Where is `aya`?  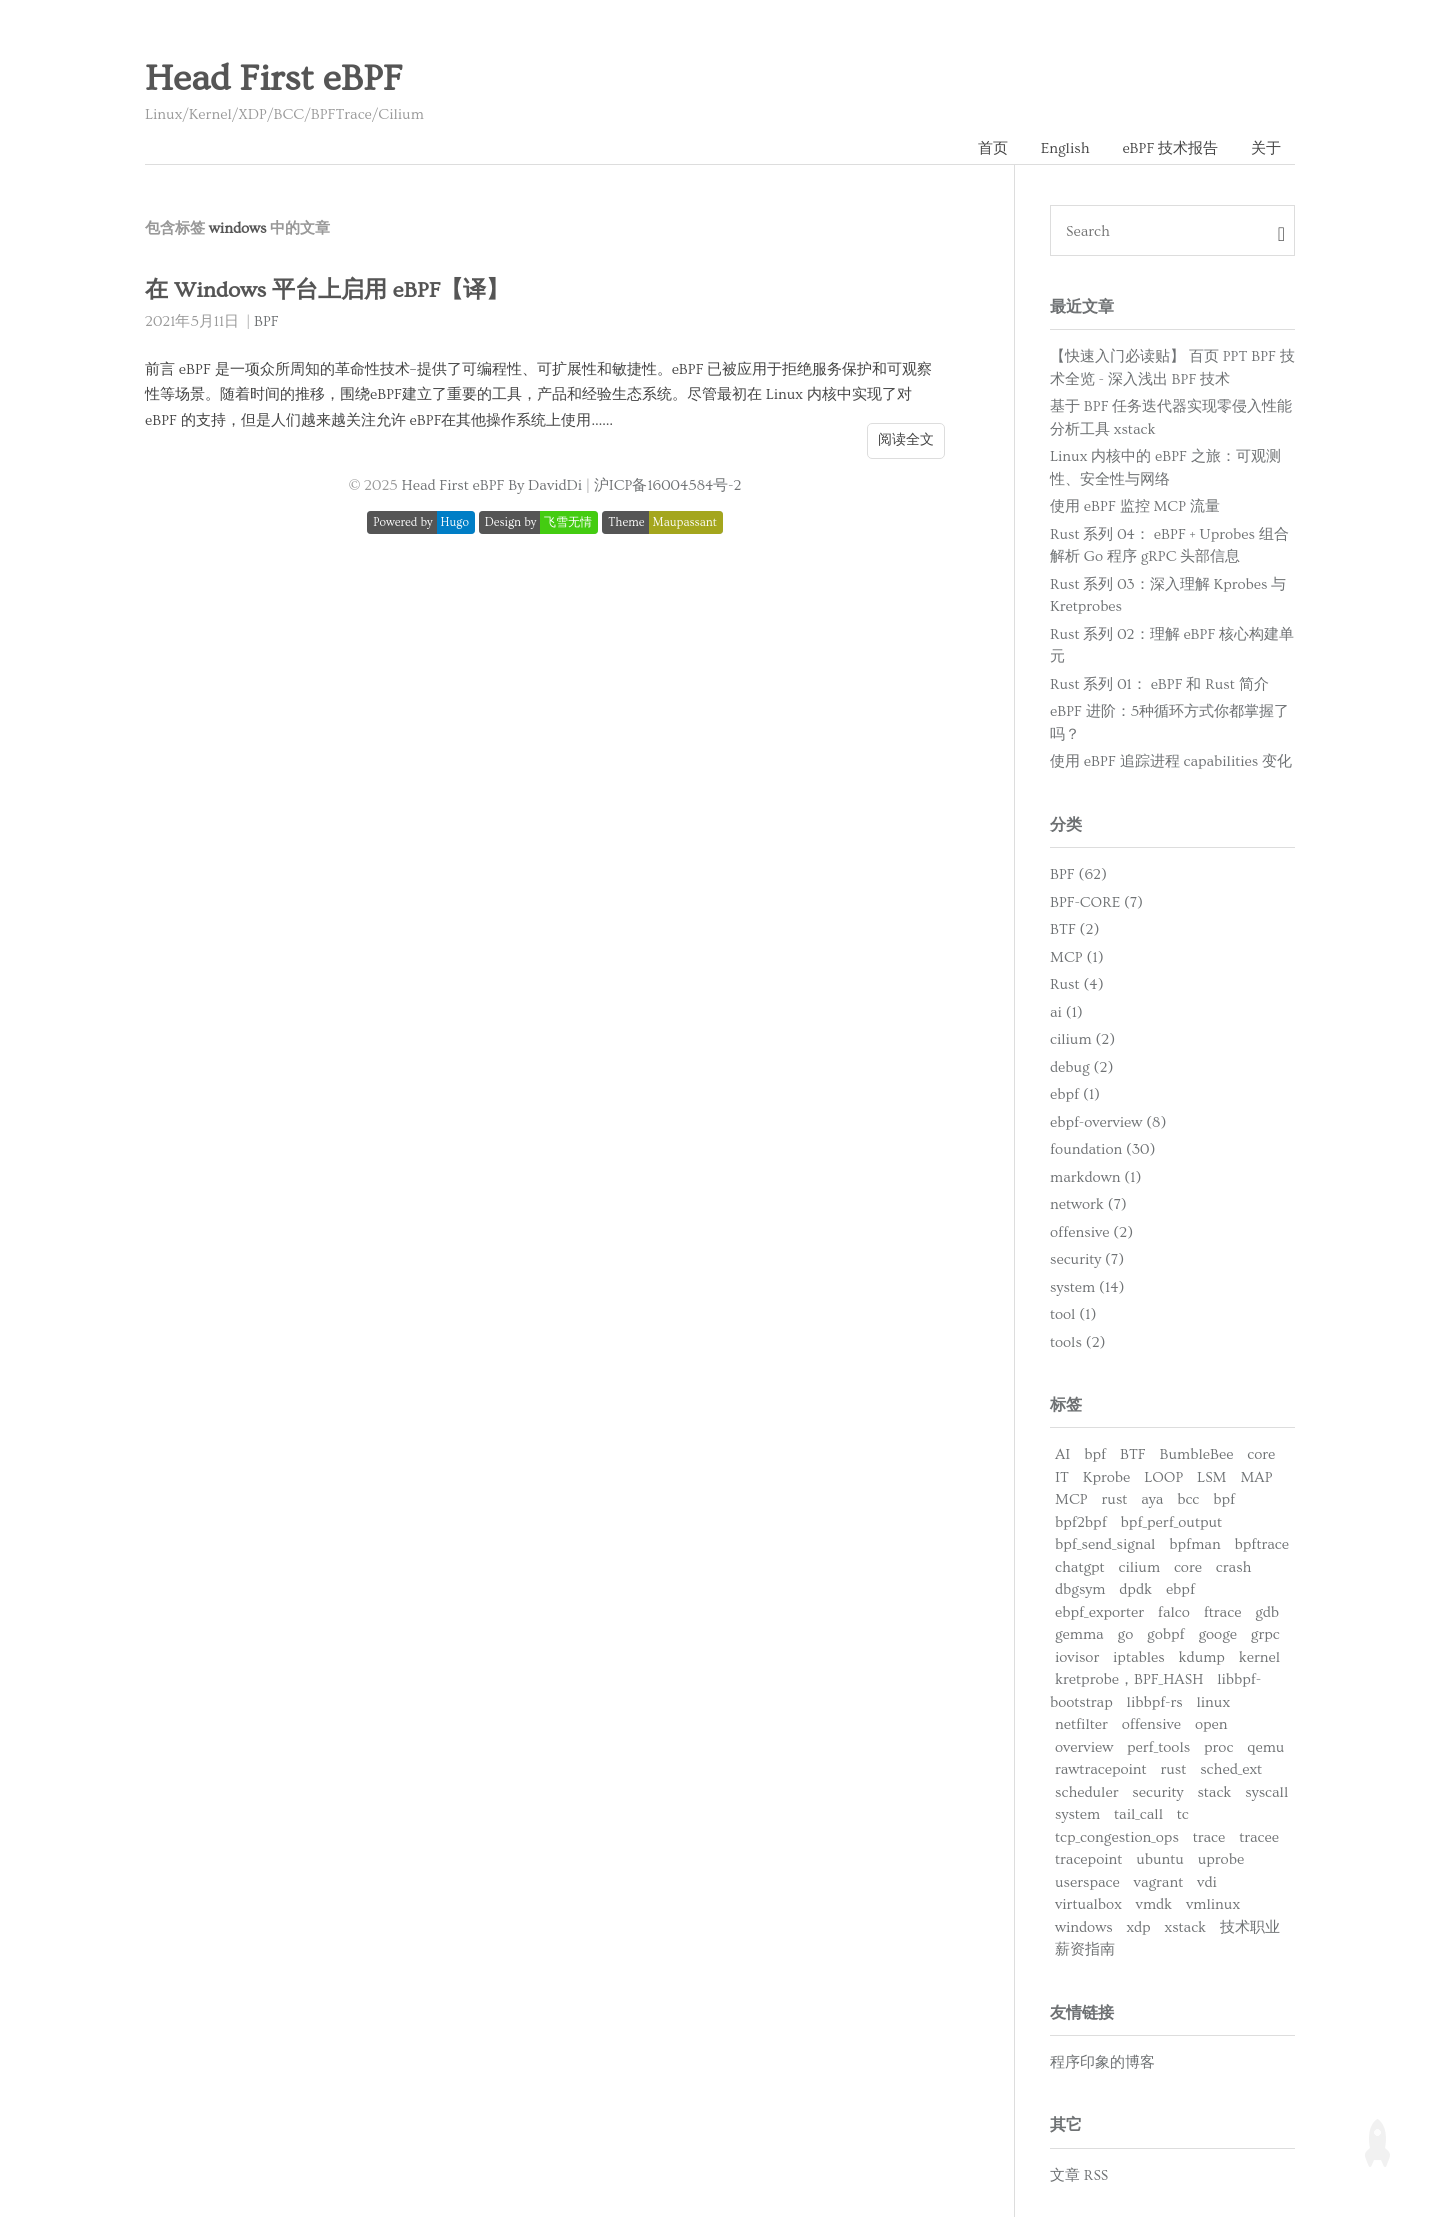 aya is located at coordinates (1152, 1499).